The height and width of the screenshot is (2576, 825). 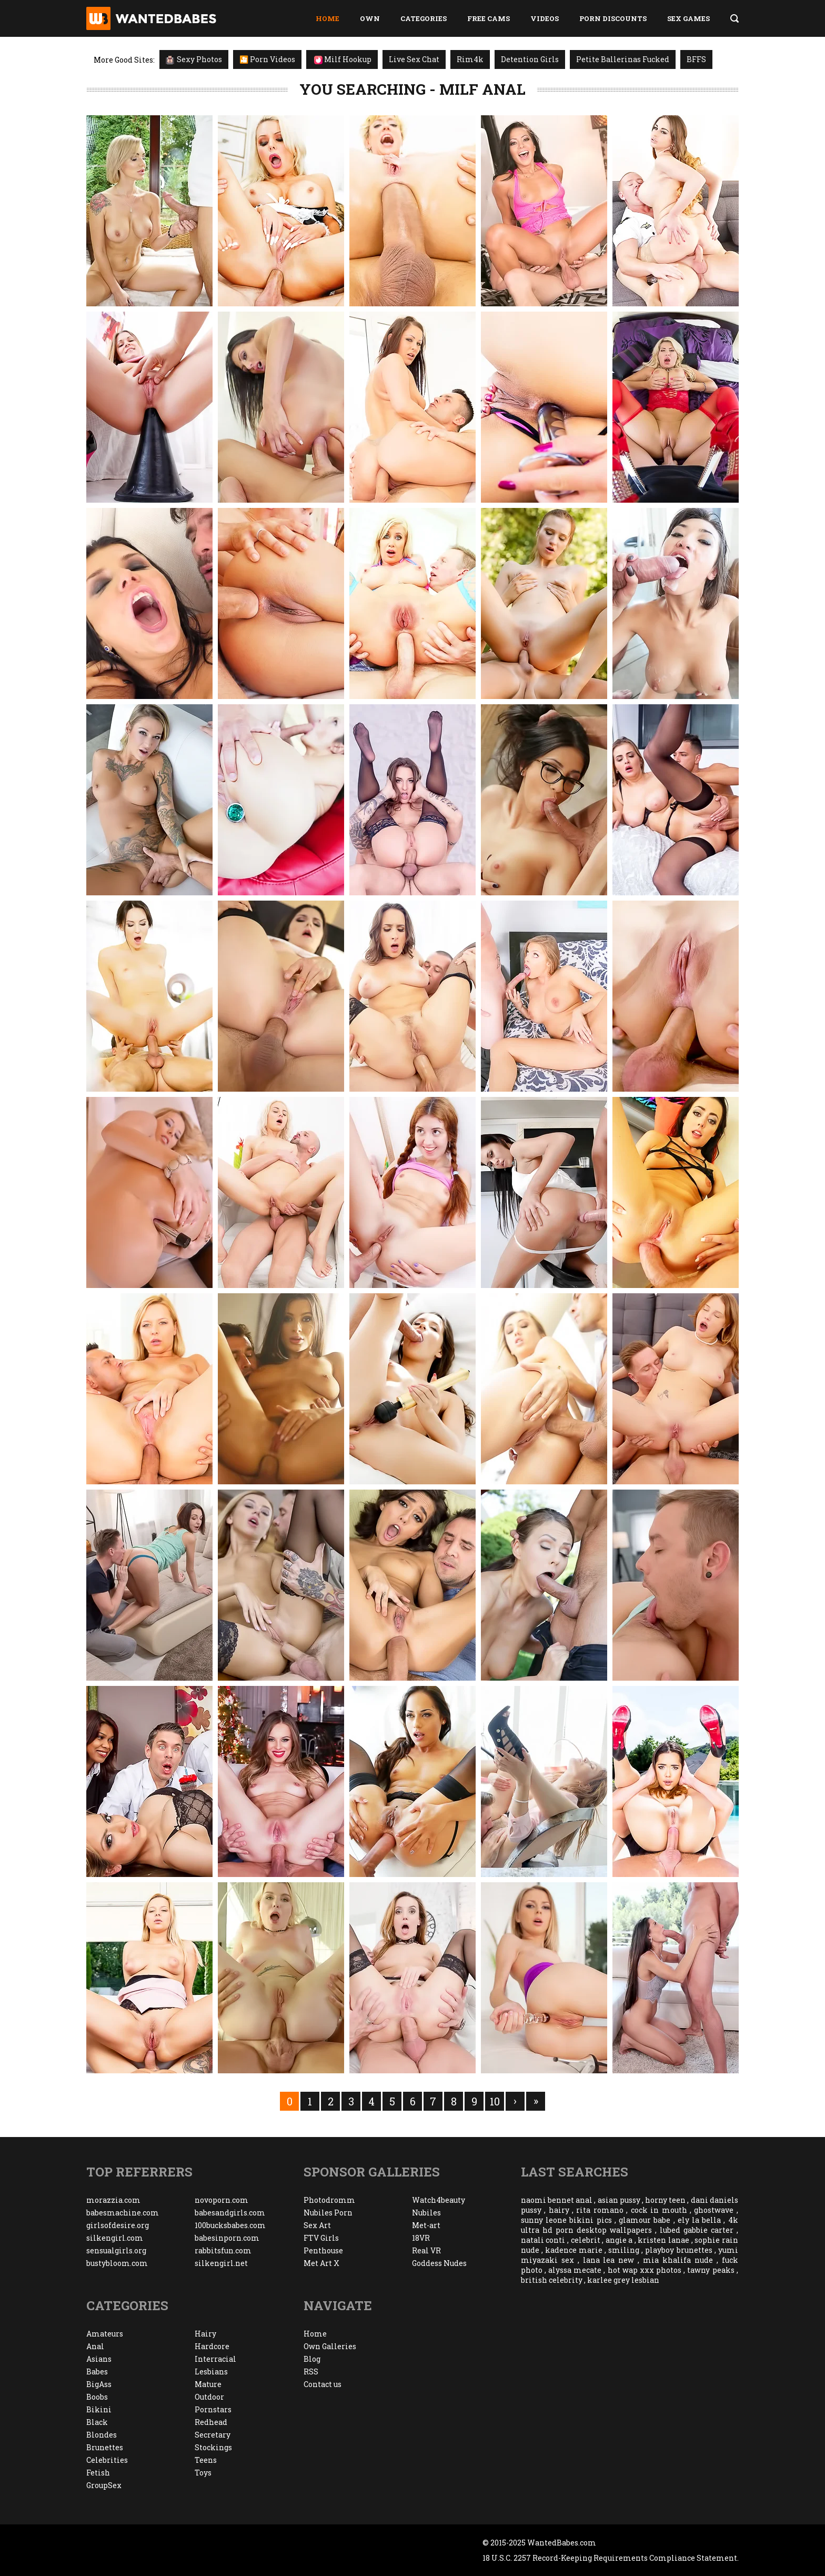 What do you see at coordinates (113, 2200) in the screenshot?
I see `morazzia.com` at bounding box center [113, 2200].